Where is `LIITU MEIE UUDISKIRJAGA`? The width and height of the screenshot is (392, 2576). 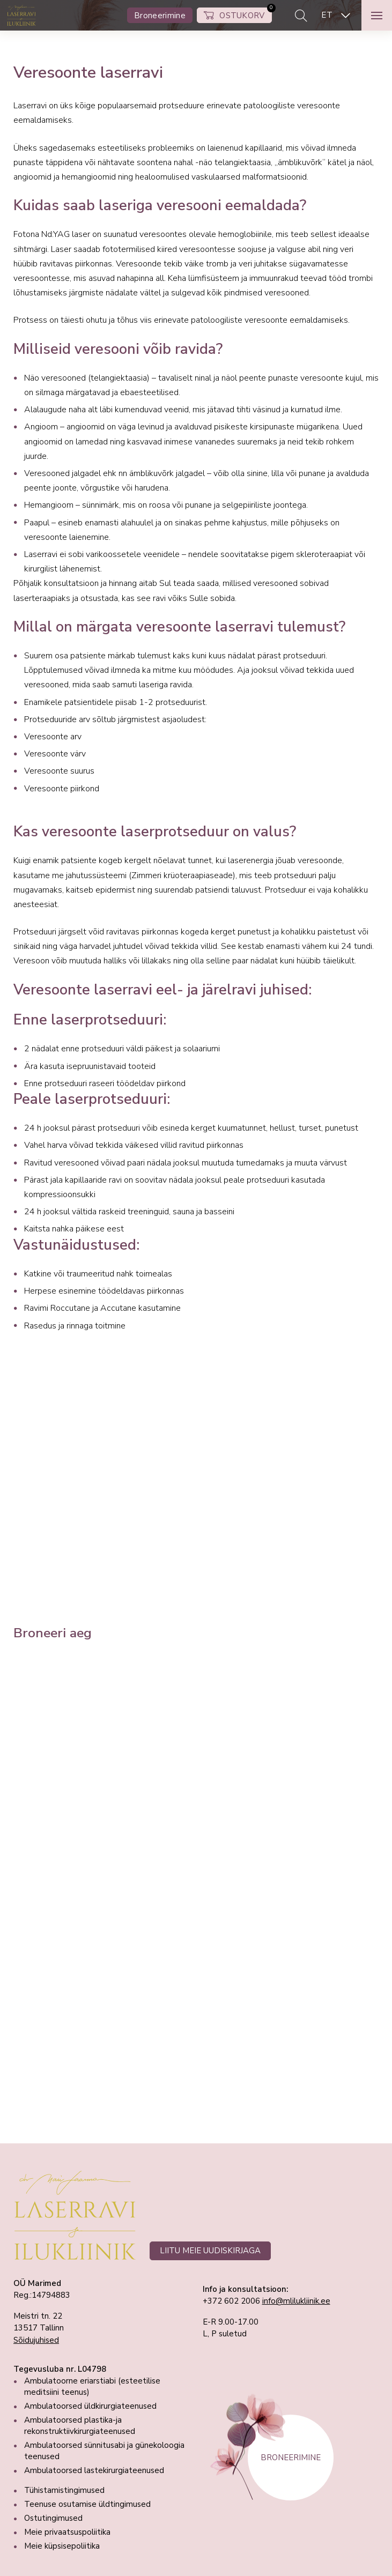
LIITU MEIE UUDISKIRJAGA is located at coordinates (210, 2250).